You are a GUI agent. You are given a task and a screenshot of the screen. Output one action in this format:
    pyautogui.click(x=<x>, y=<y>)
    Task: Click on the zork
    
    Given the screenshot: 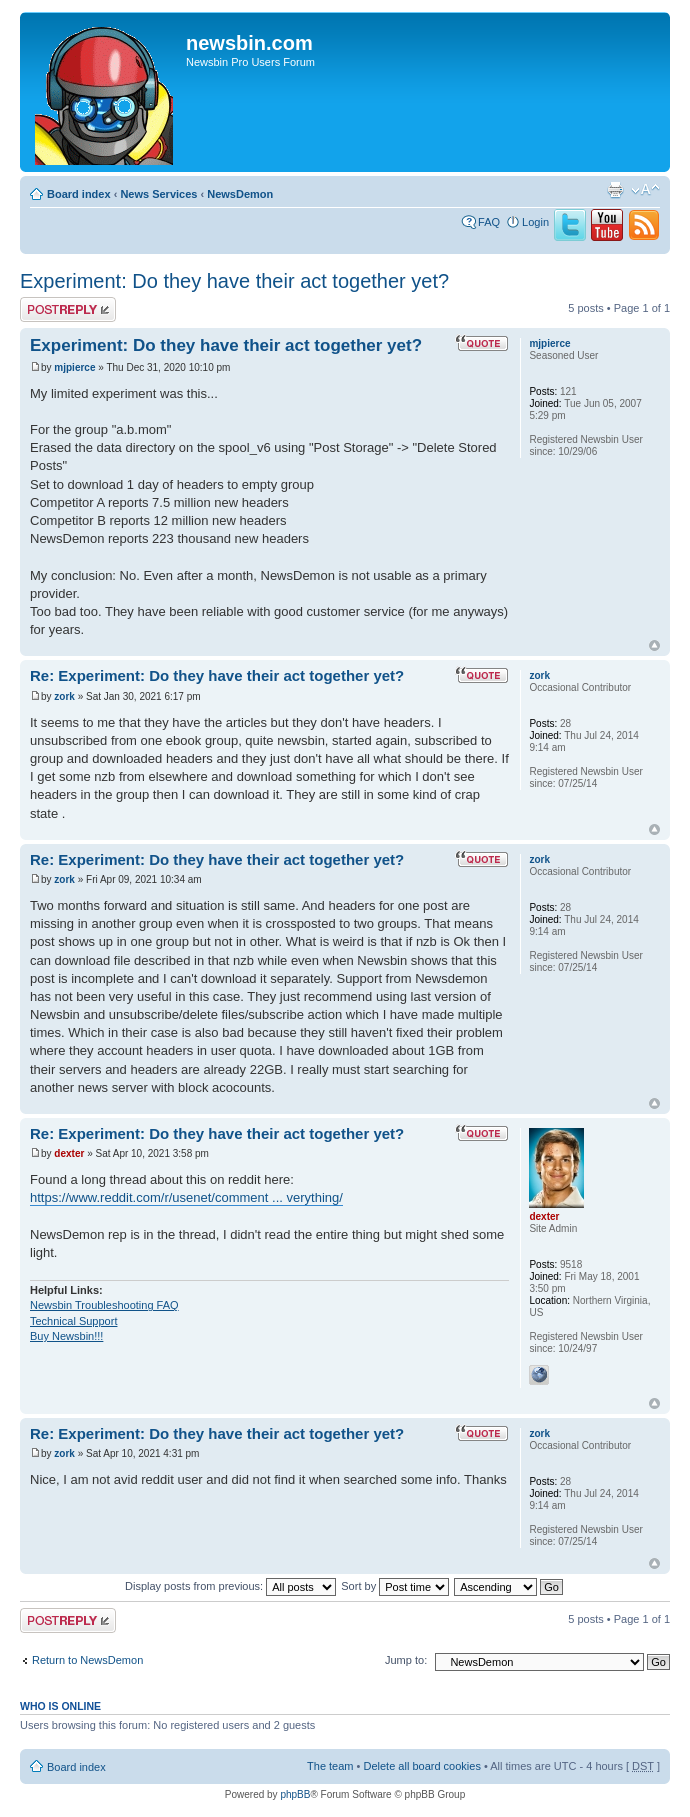 What is the action you would take?
    pyautogui.click(x=64, y=696)
    